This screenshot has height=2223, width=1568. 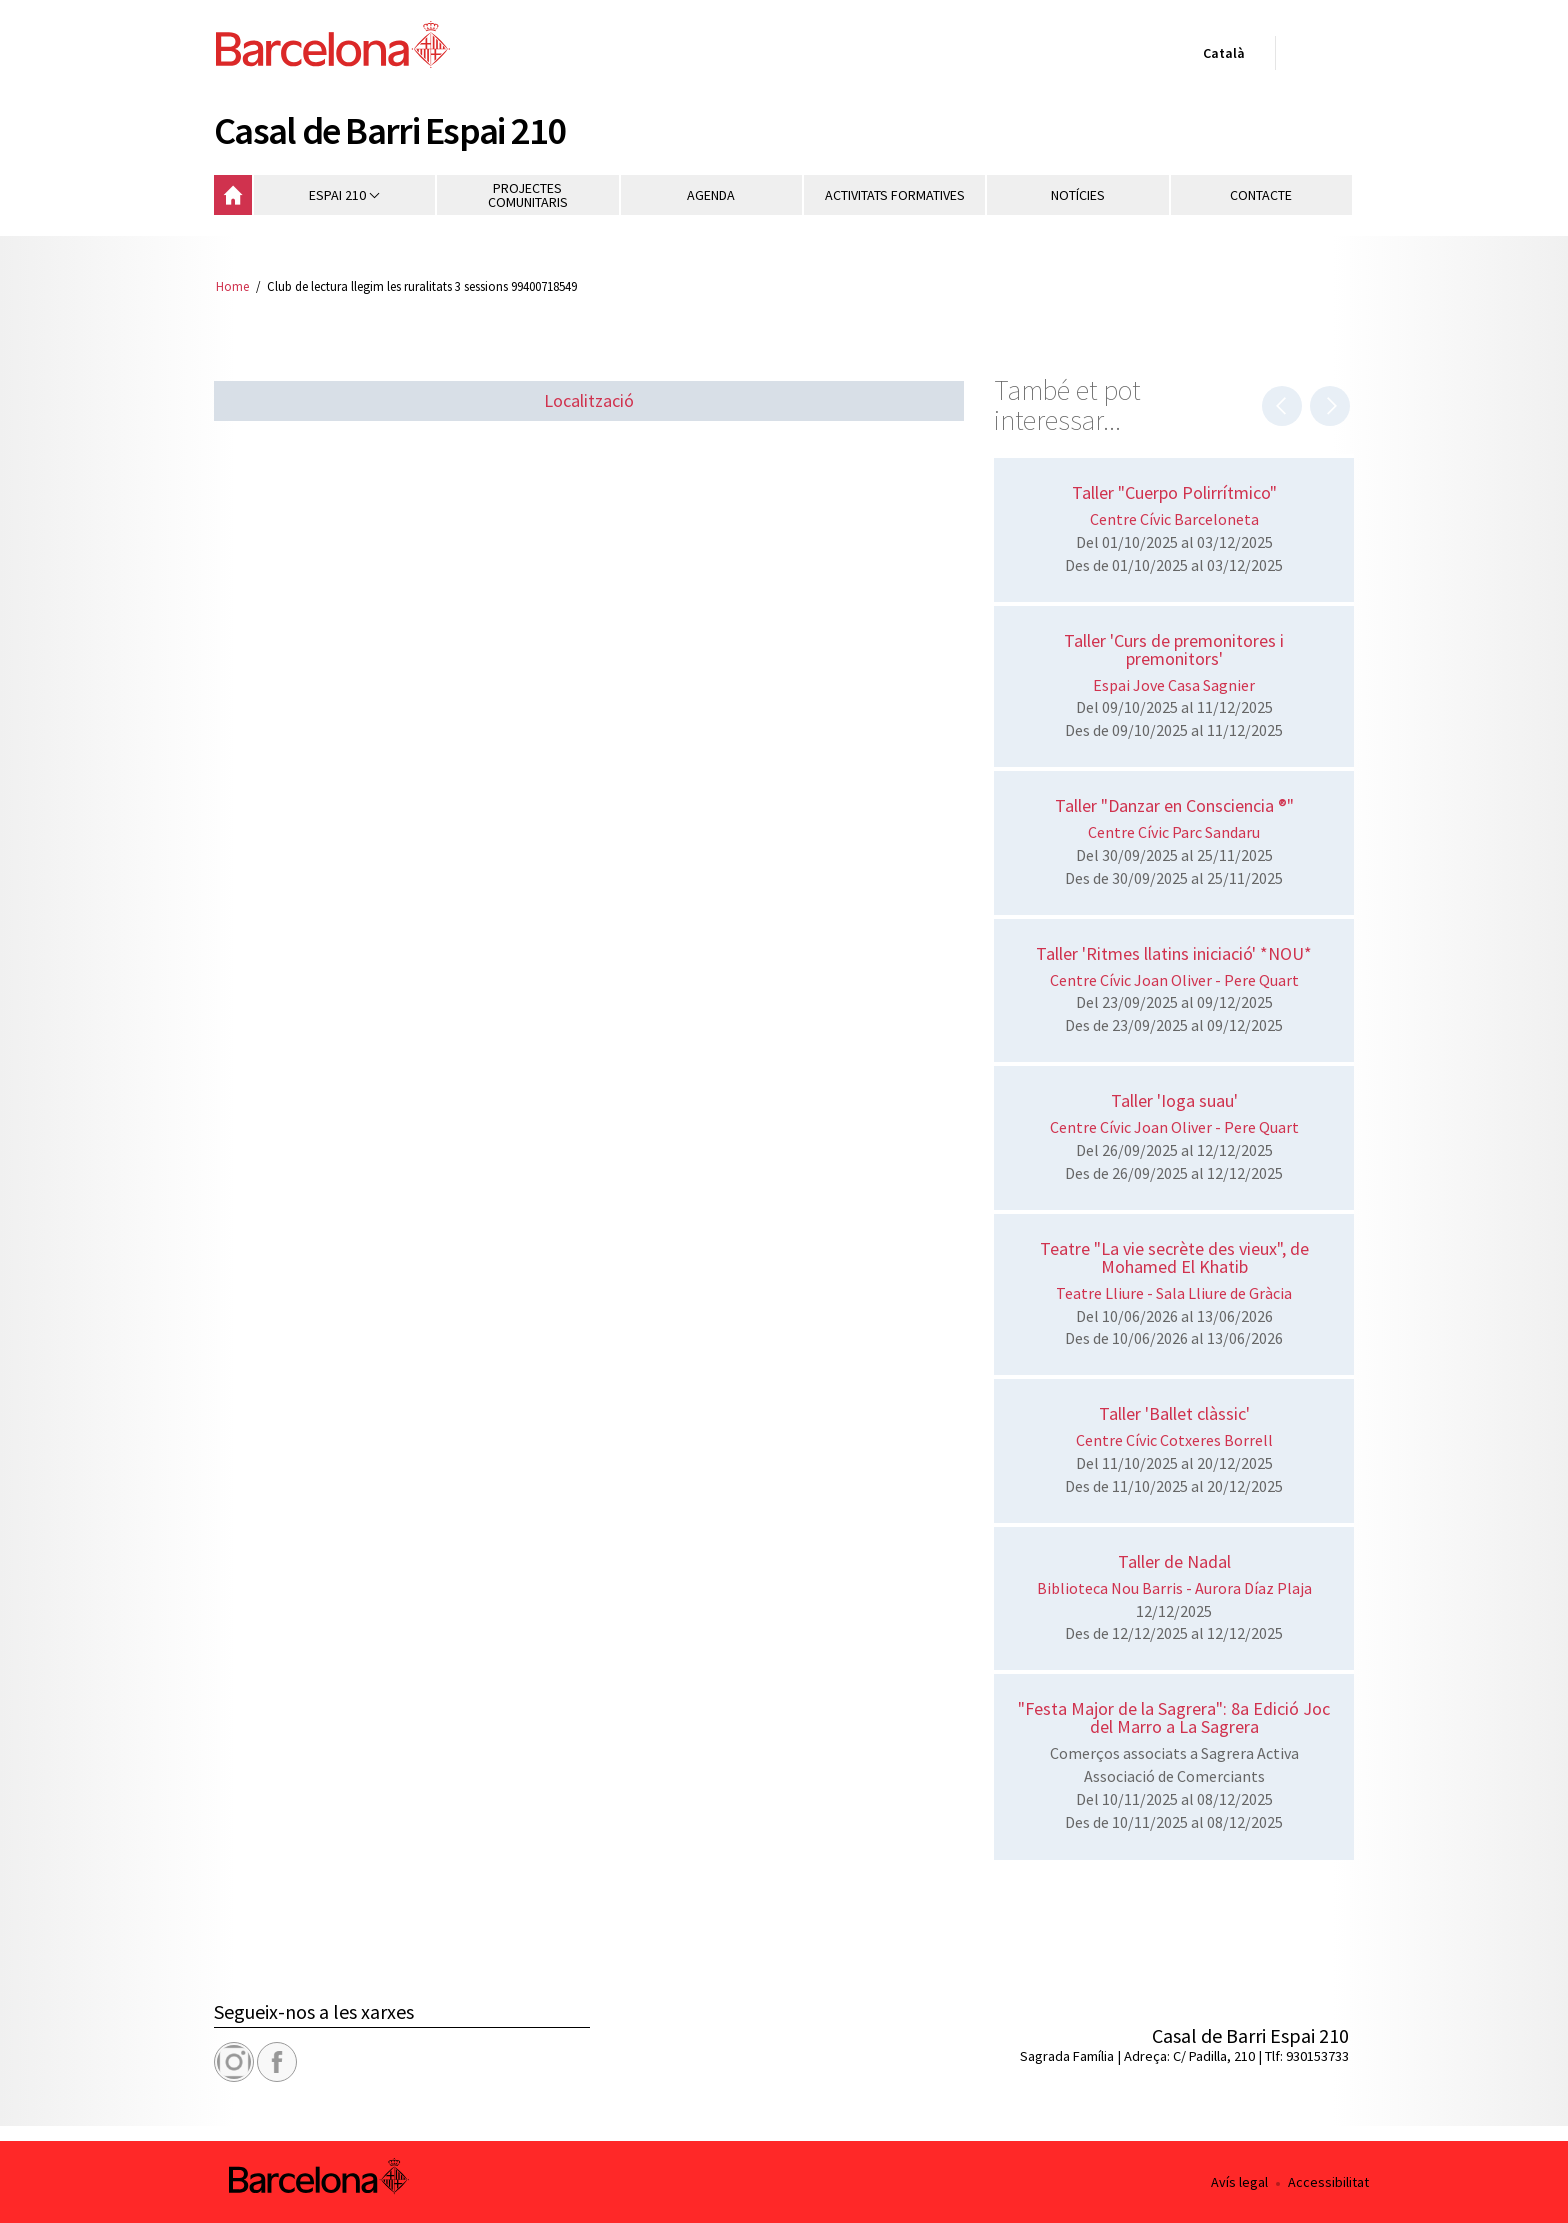 I want to click on Taller 'Ritmes llatins iniciació' *NOU*, so click(x=1174, y=953).